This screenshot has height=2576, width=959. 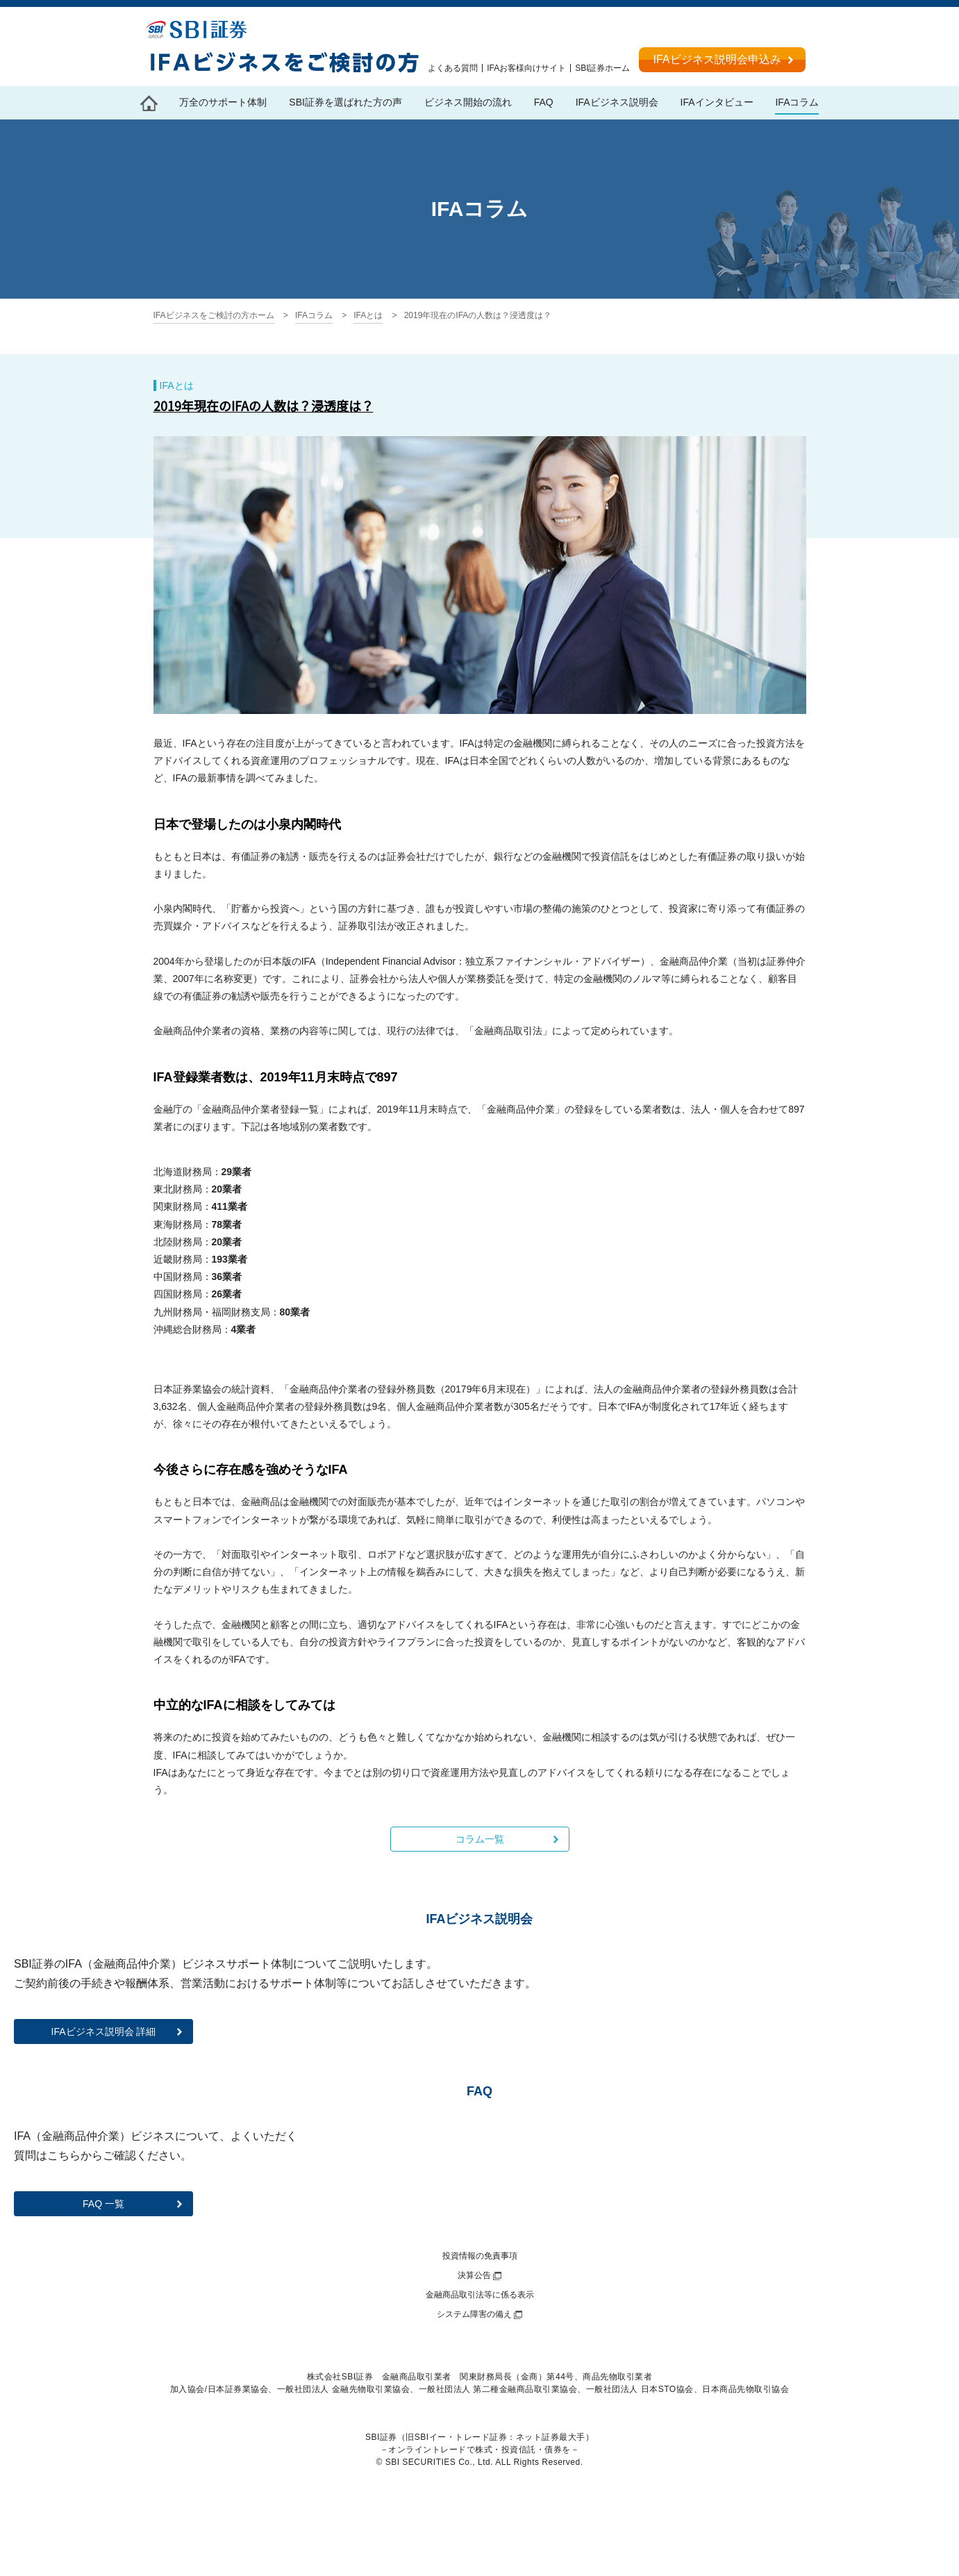 What do you see at coordinates (345, 102) in the screenshot?
I see `SBI証券を選ばれた方の声` at bounding box center [345, 102].